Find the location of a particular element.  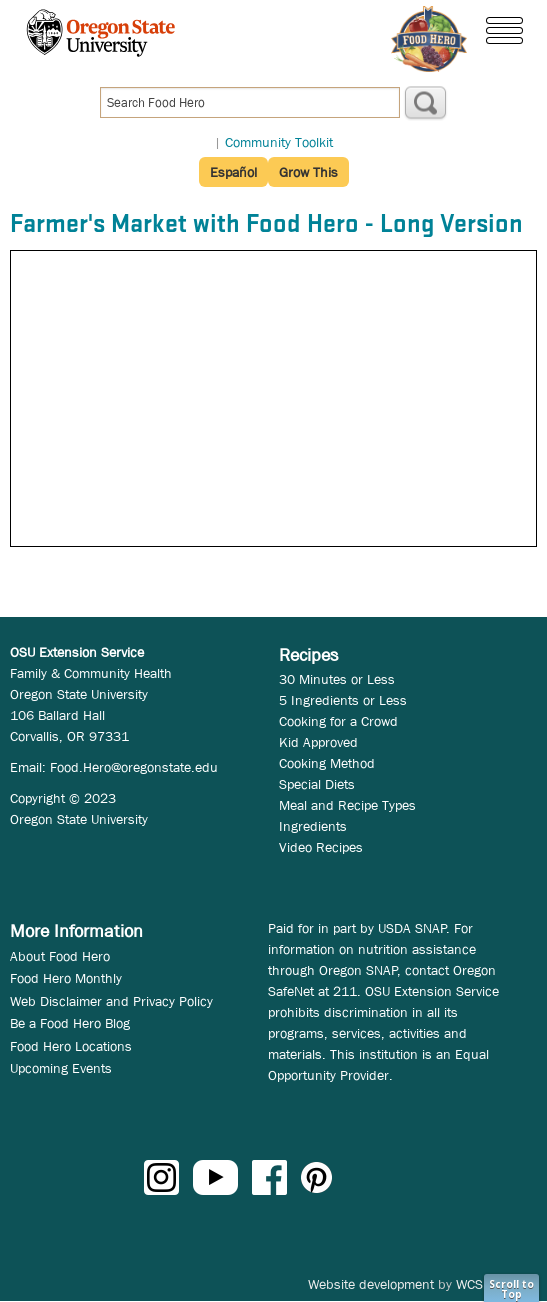

Grow This [button] is located at coordinates (308, 172).